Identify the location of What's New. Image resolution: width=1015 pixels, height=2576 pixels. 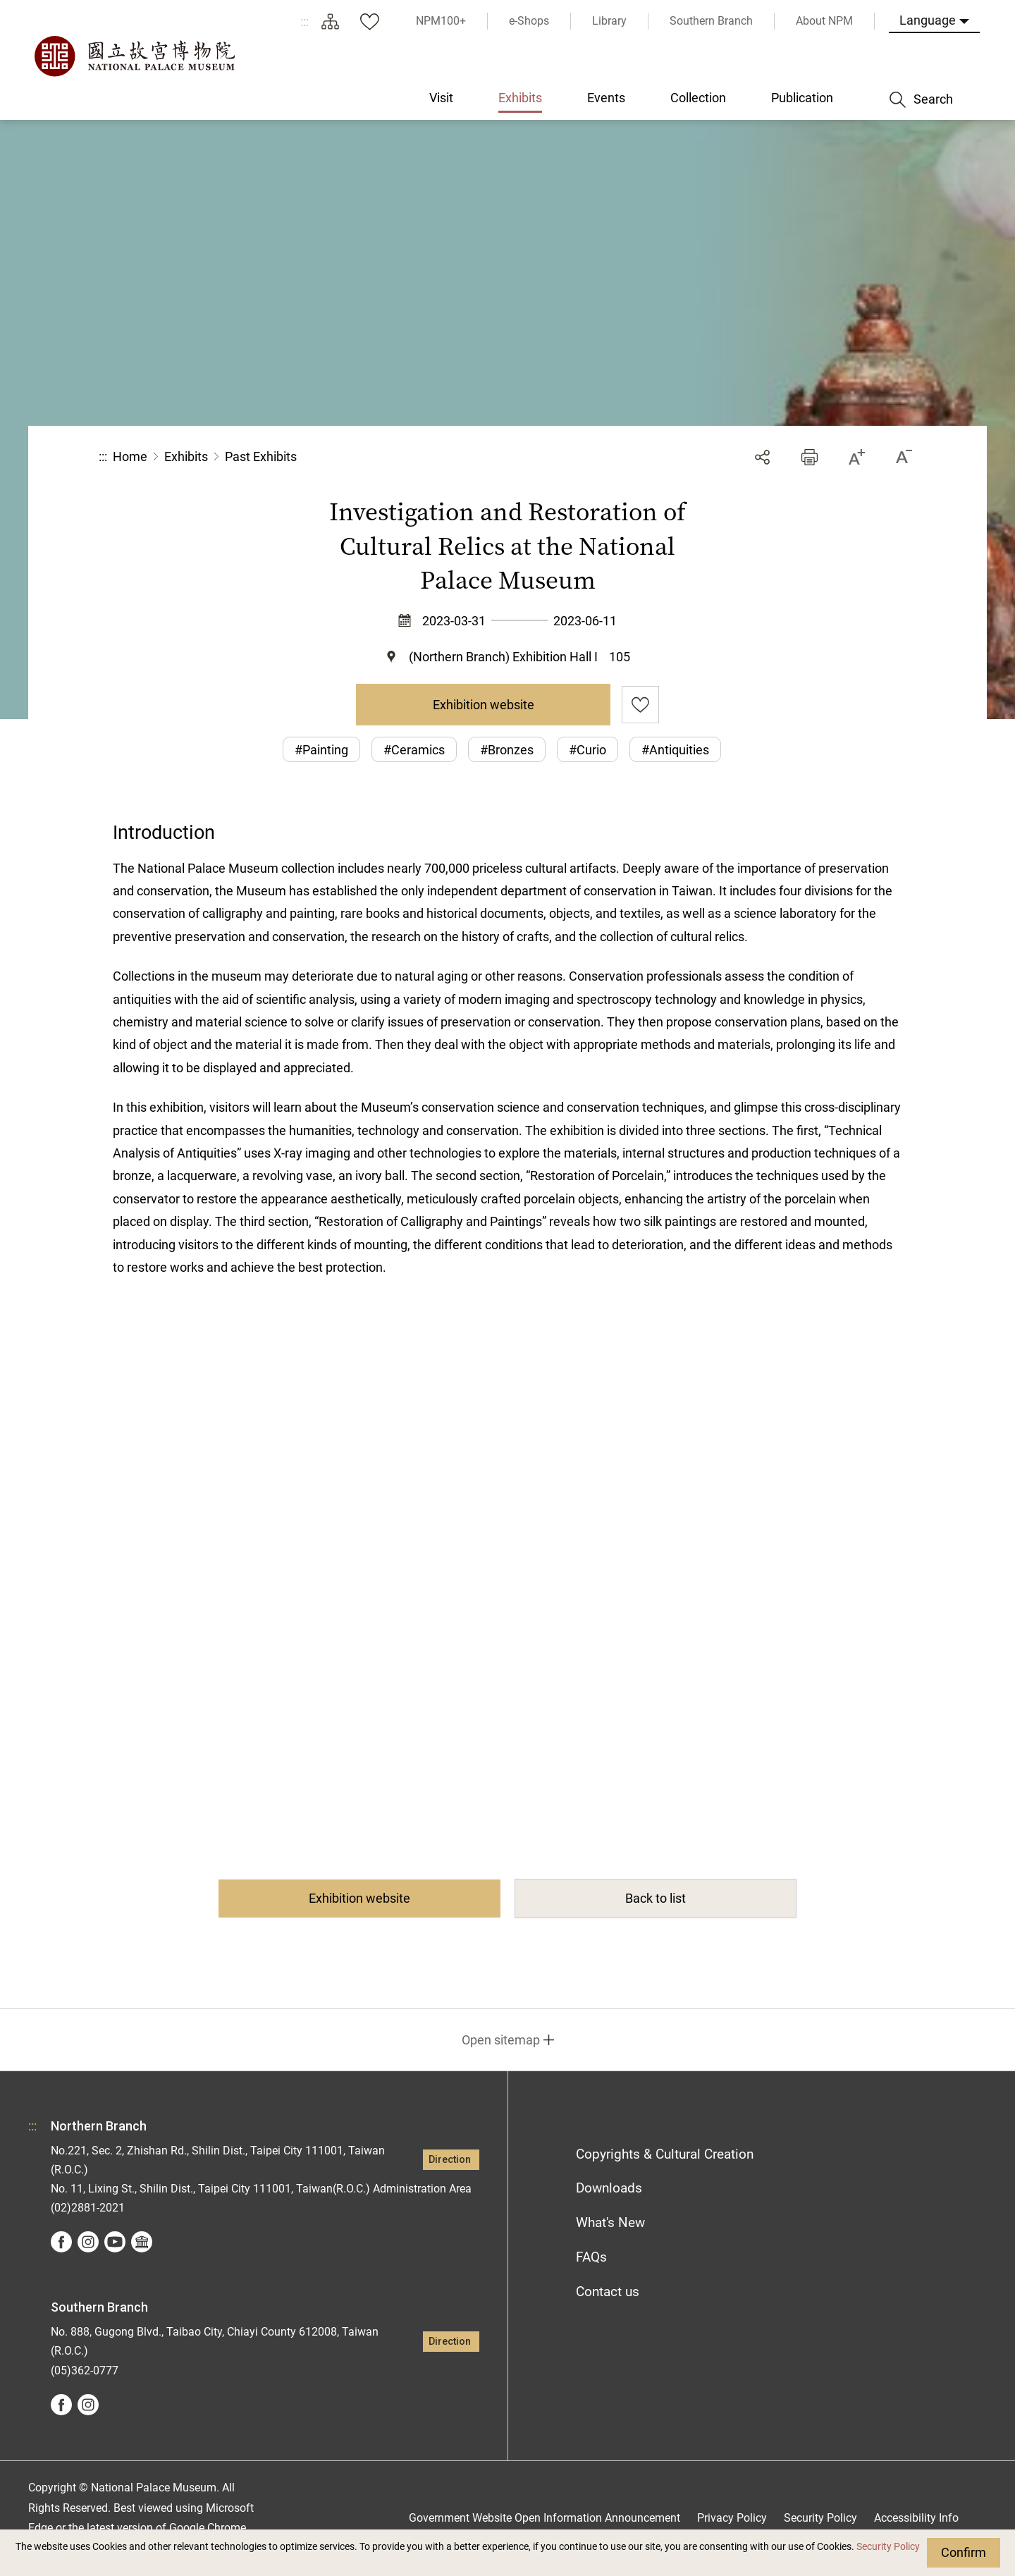
(610, 2222).